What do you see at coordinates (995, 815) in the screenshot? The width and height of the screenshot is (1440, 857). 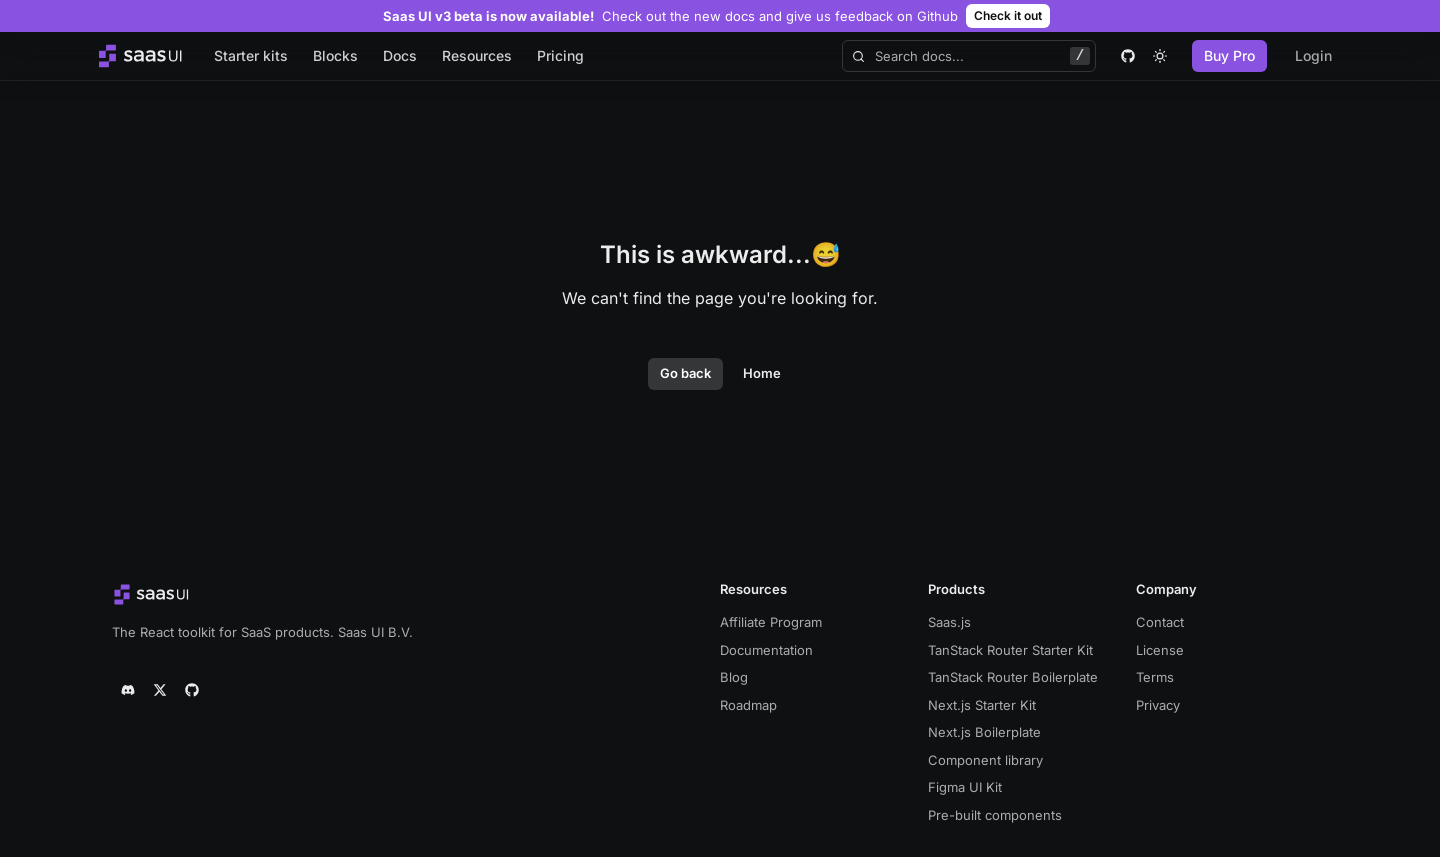 I see `Pre-built components` at bounding box center [995, 815].